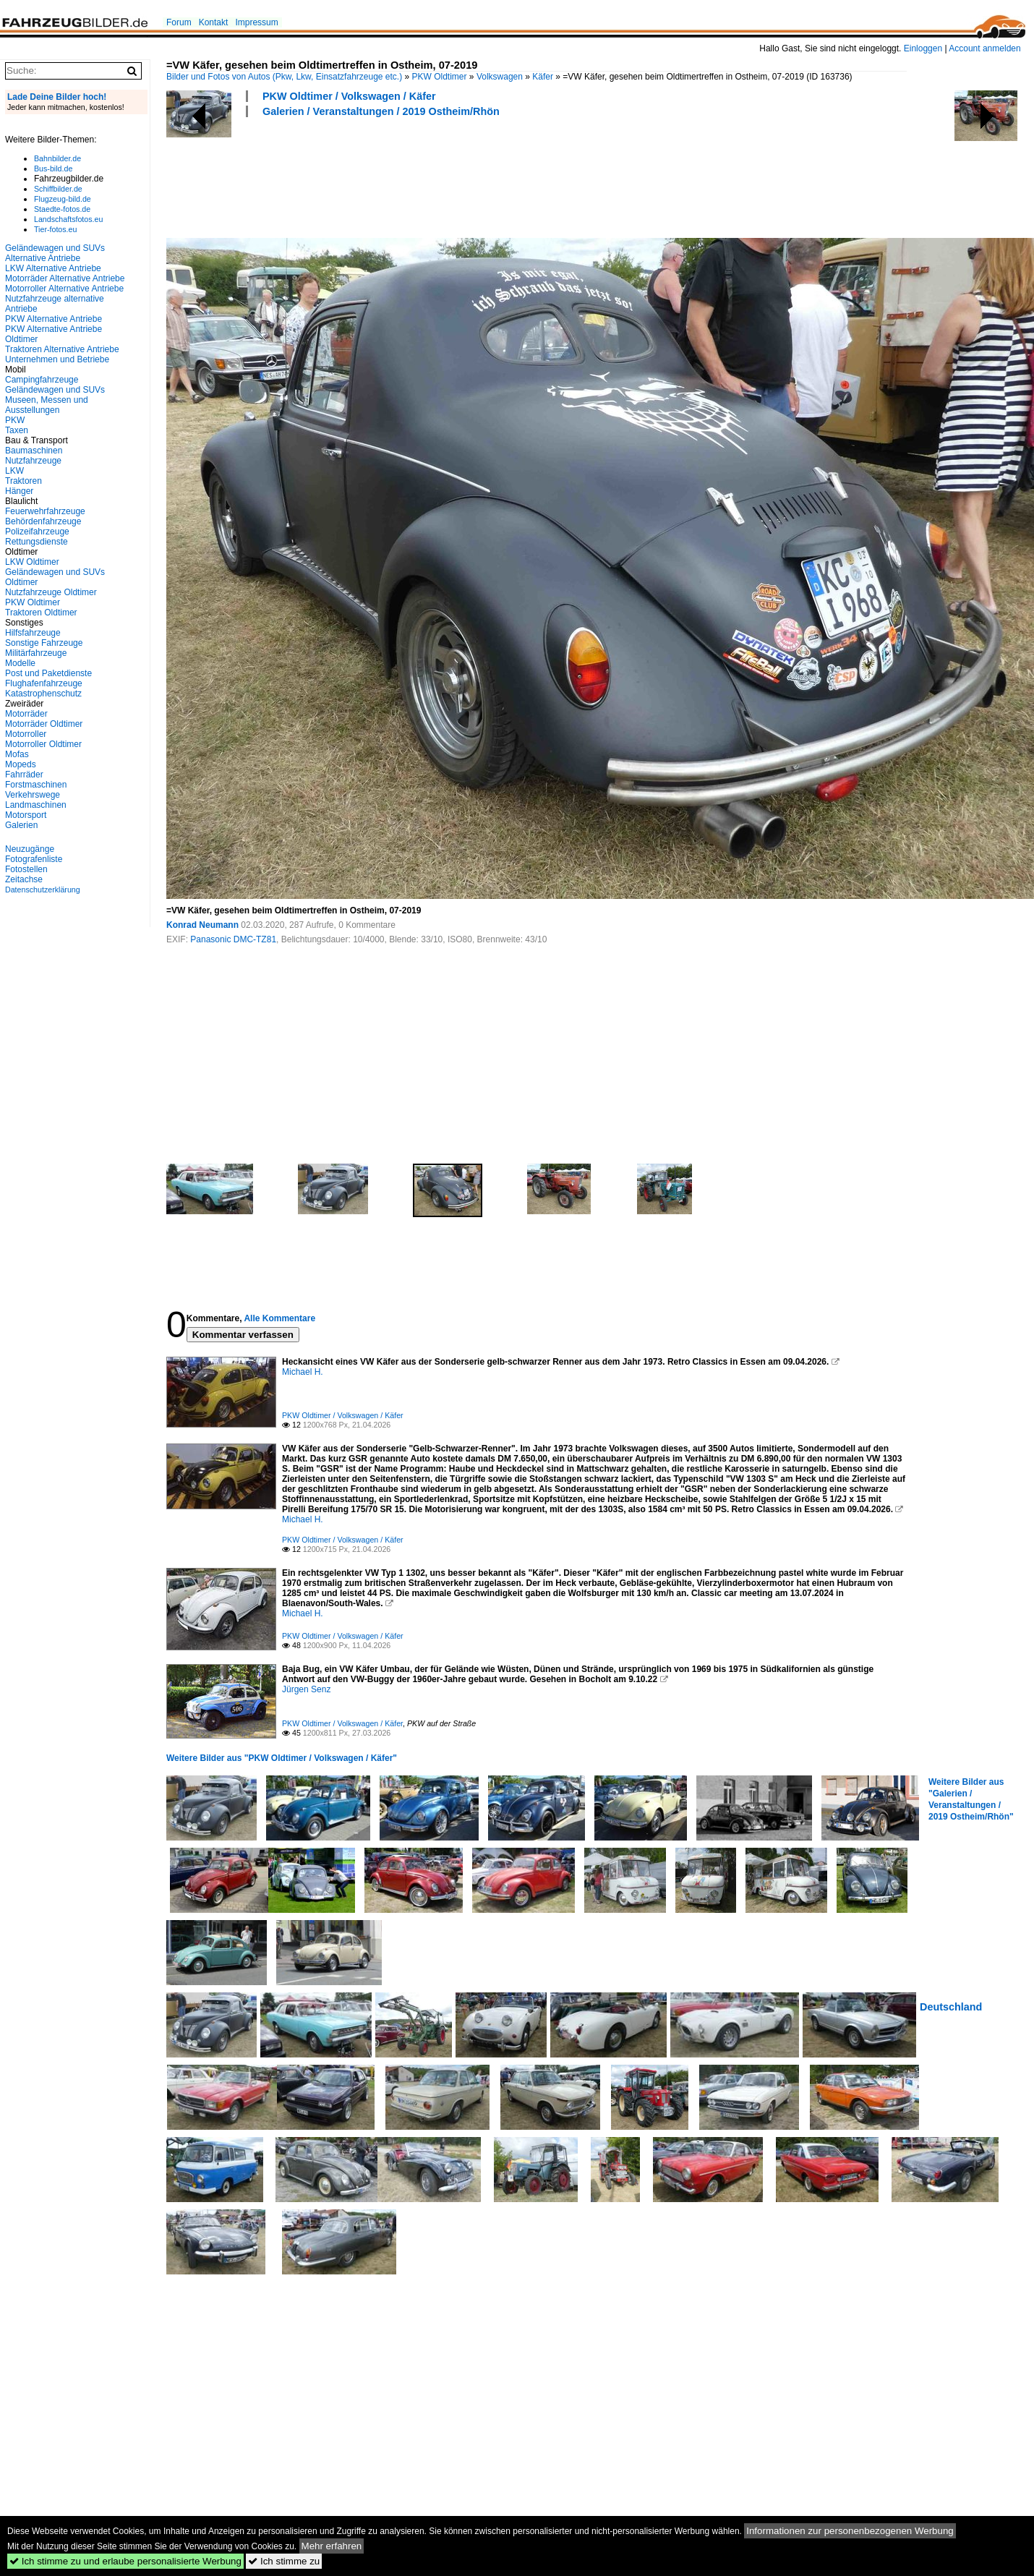 This screenshot has width=1034, height=2576. I want to click on Motorroller Alternative Antriebe, so click(64, 288).